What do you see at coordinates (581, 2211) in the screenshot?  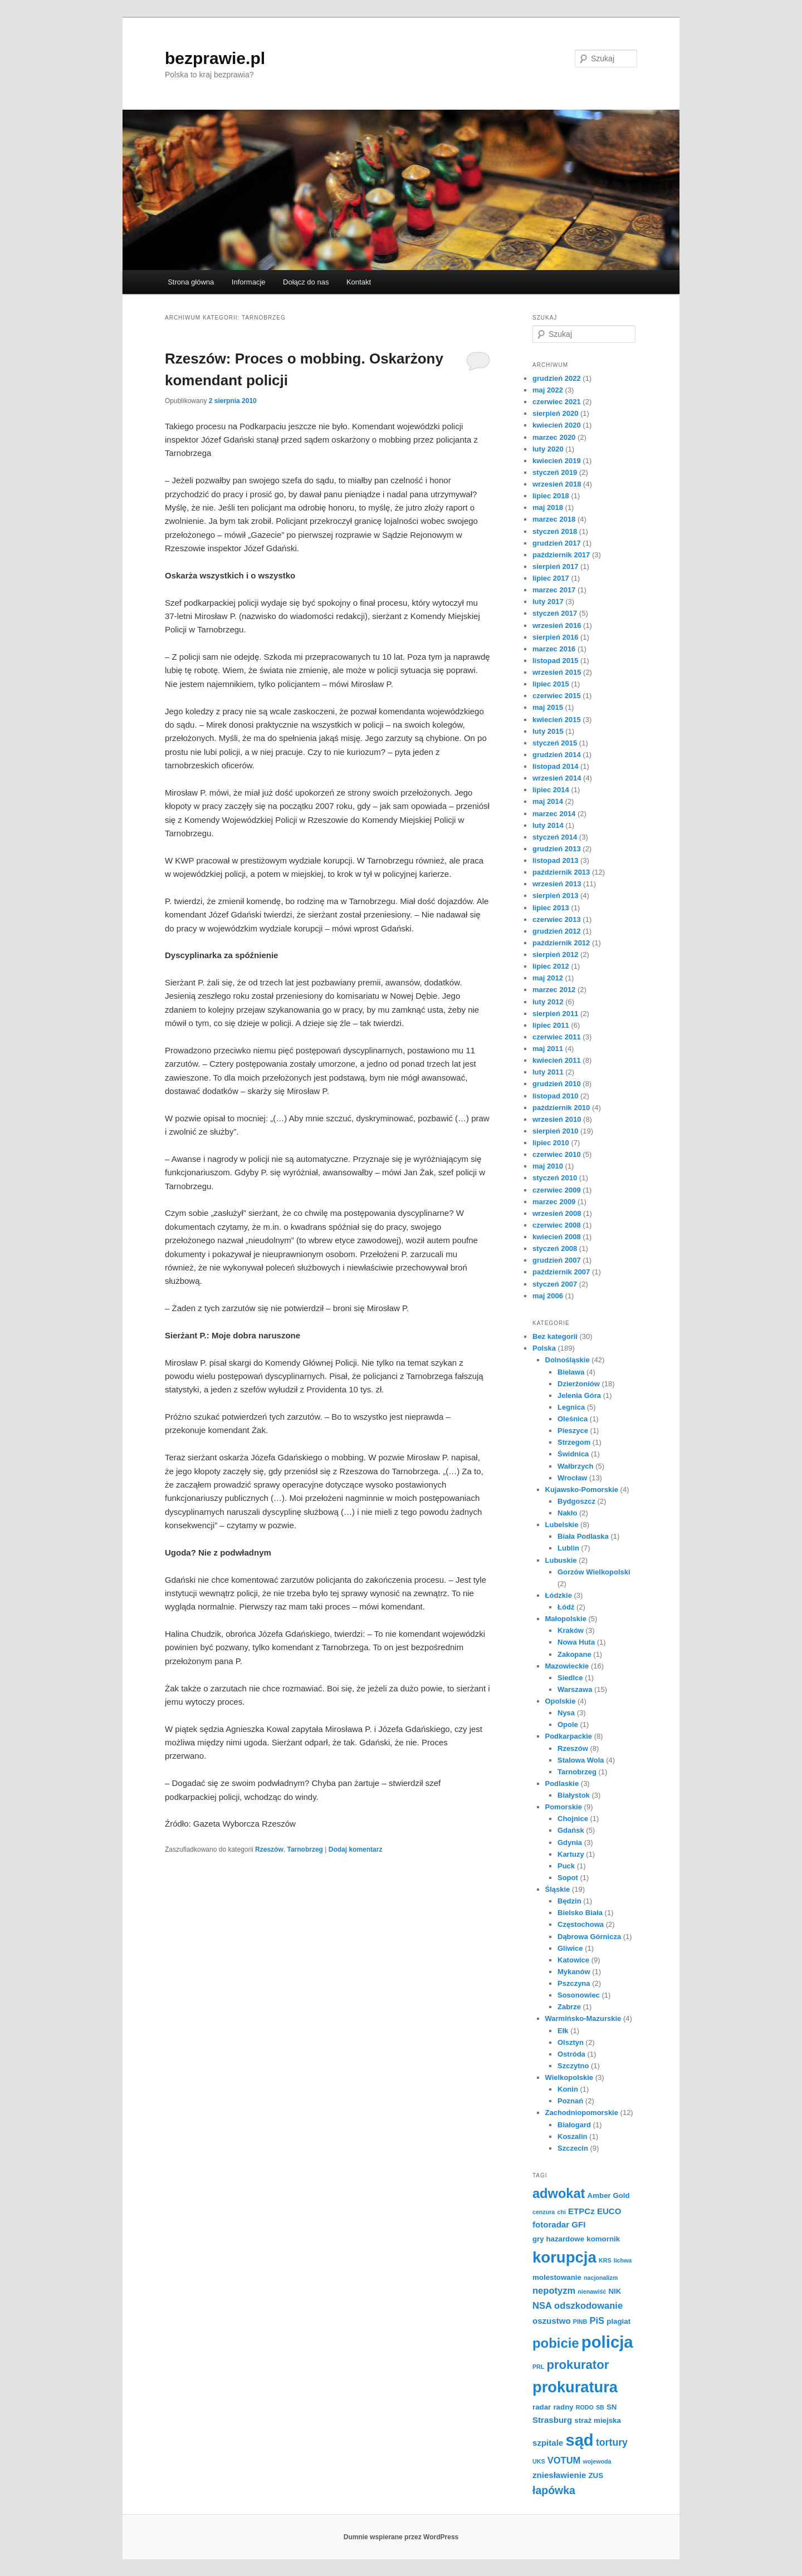 I see `ETPCz [ETPCz (3 elementy)]` at bounding box center [581, 2211].